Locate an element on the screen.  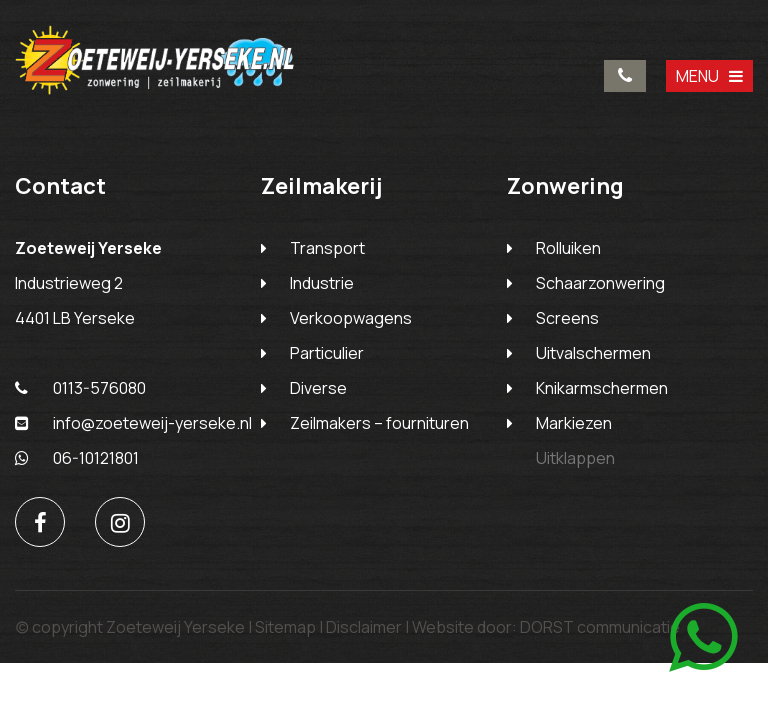
MENU is located at coordinates (709, 76).